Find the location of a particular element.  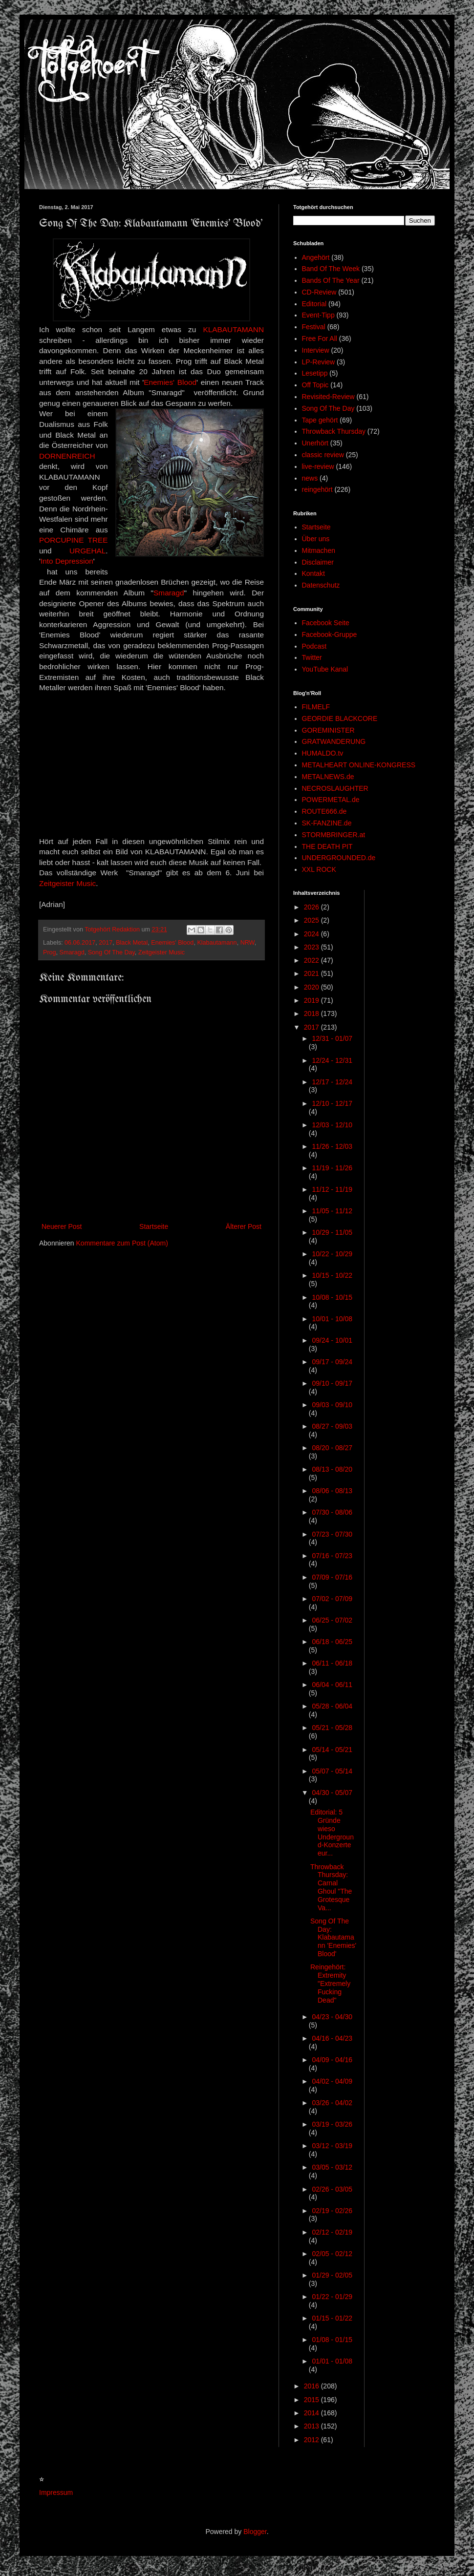

2022 is located at coordinates (312, 960).